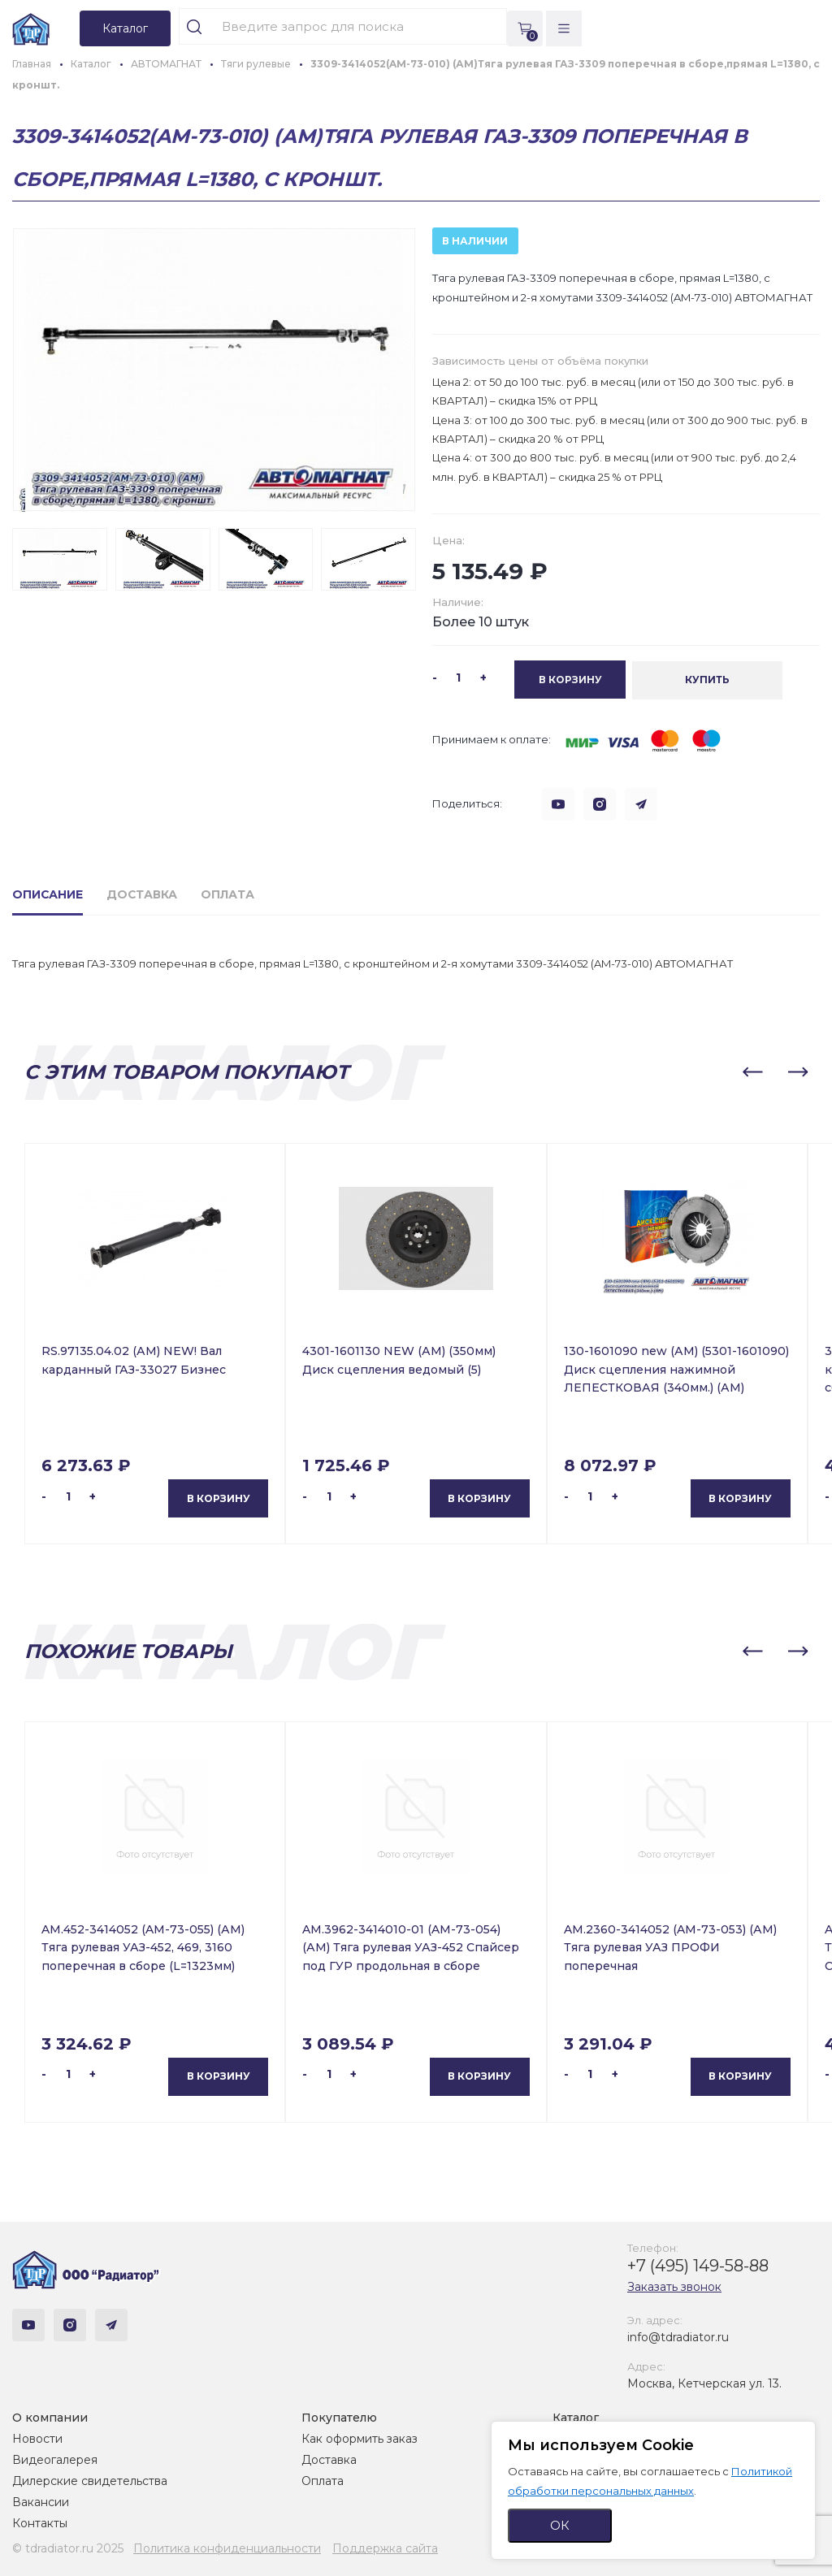 Image resolution: width=832 pixels, height=2576 pixels. What do you see at coordinates (385, 2548) in the screenshot?
I see `Поддержка сайта` at bounding box center [385, 2548].